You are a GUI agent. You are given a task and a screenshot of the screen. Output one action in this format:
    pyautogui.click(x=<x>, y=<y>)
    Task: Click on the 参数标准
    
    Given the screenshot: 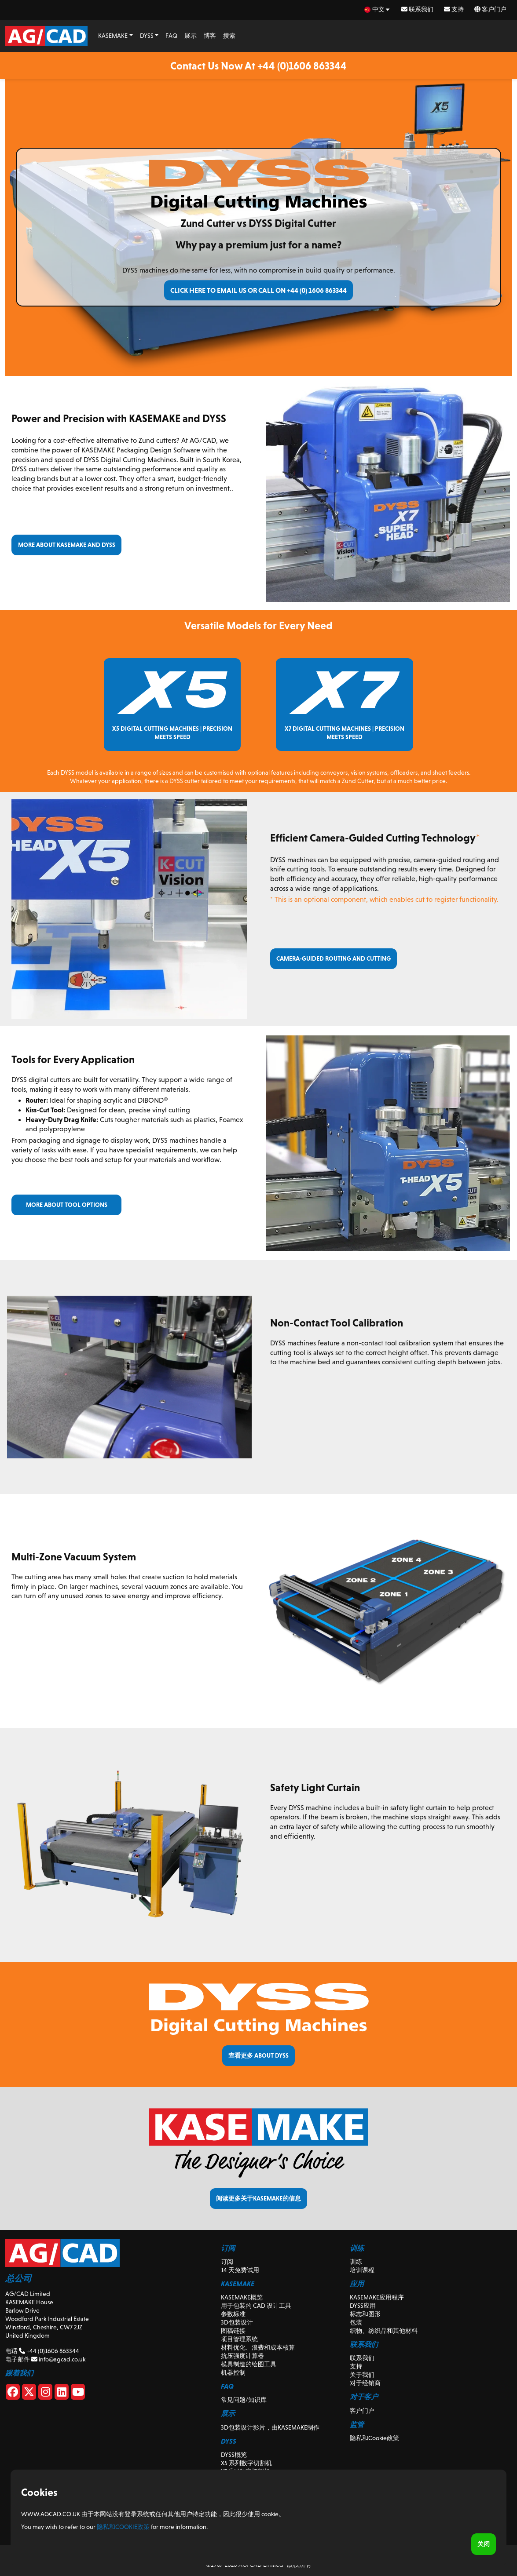 What is the action you would take?
    pyautogui.click(x=233, y=2313)
    